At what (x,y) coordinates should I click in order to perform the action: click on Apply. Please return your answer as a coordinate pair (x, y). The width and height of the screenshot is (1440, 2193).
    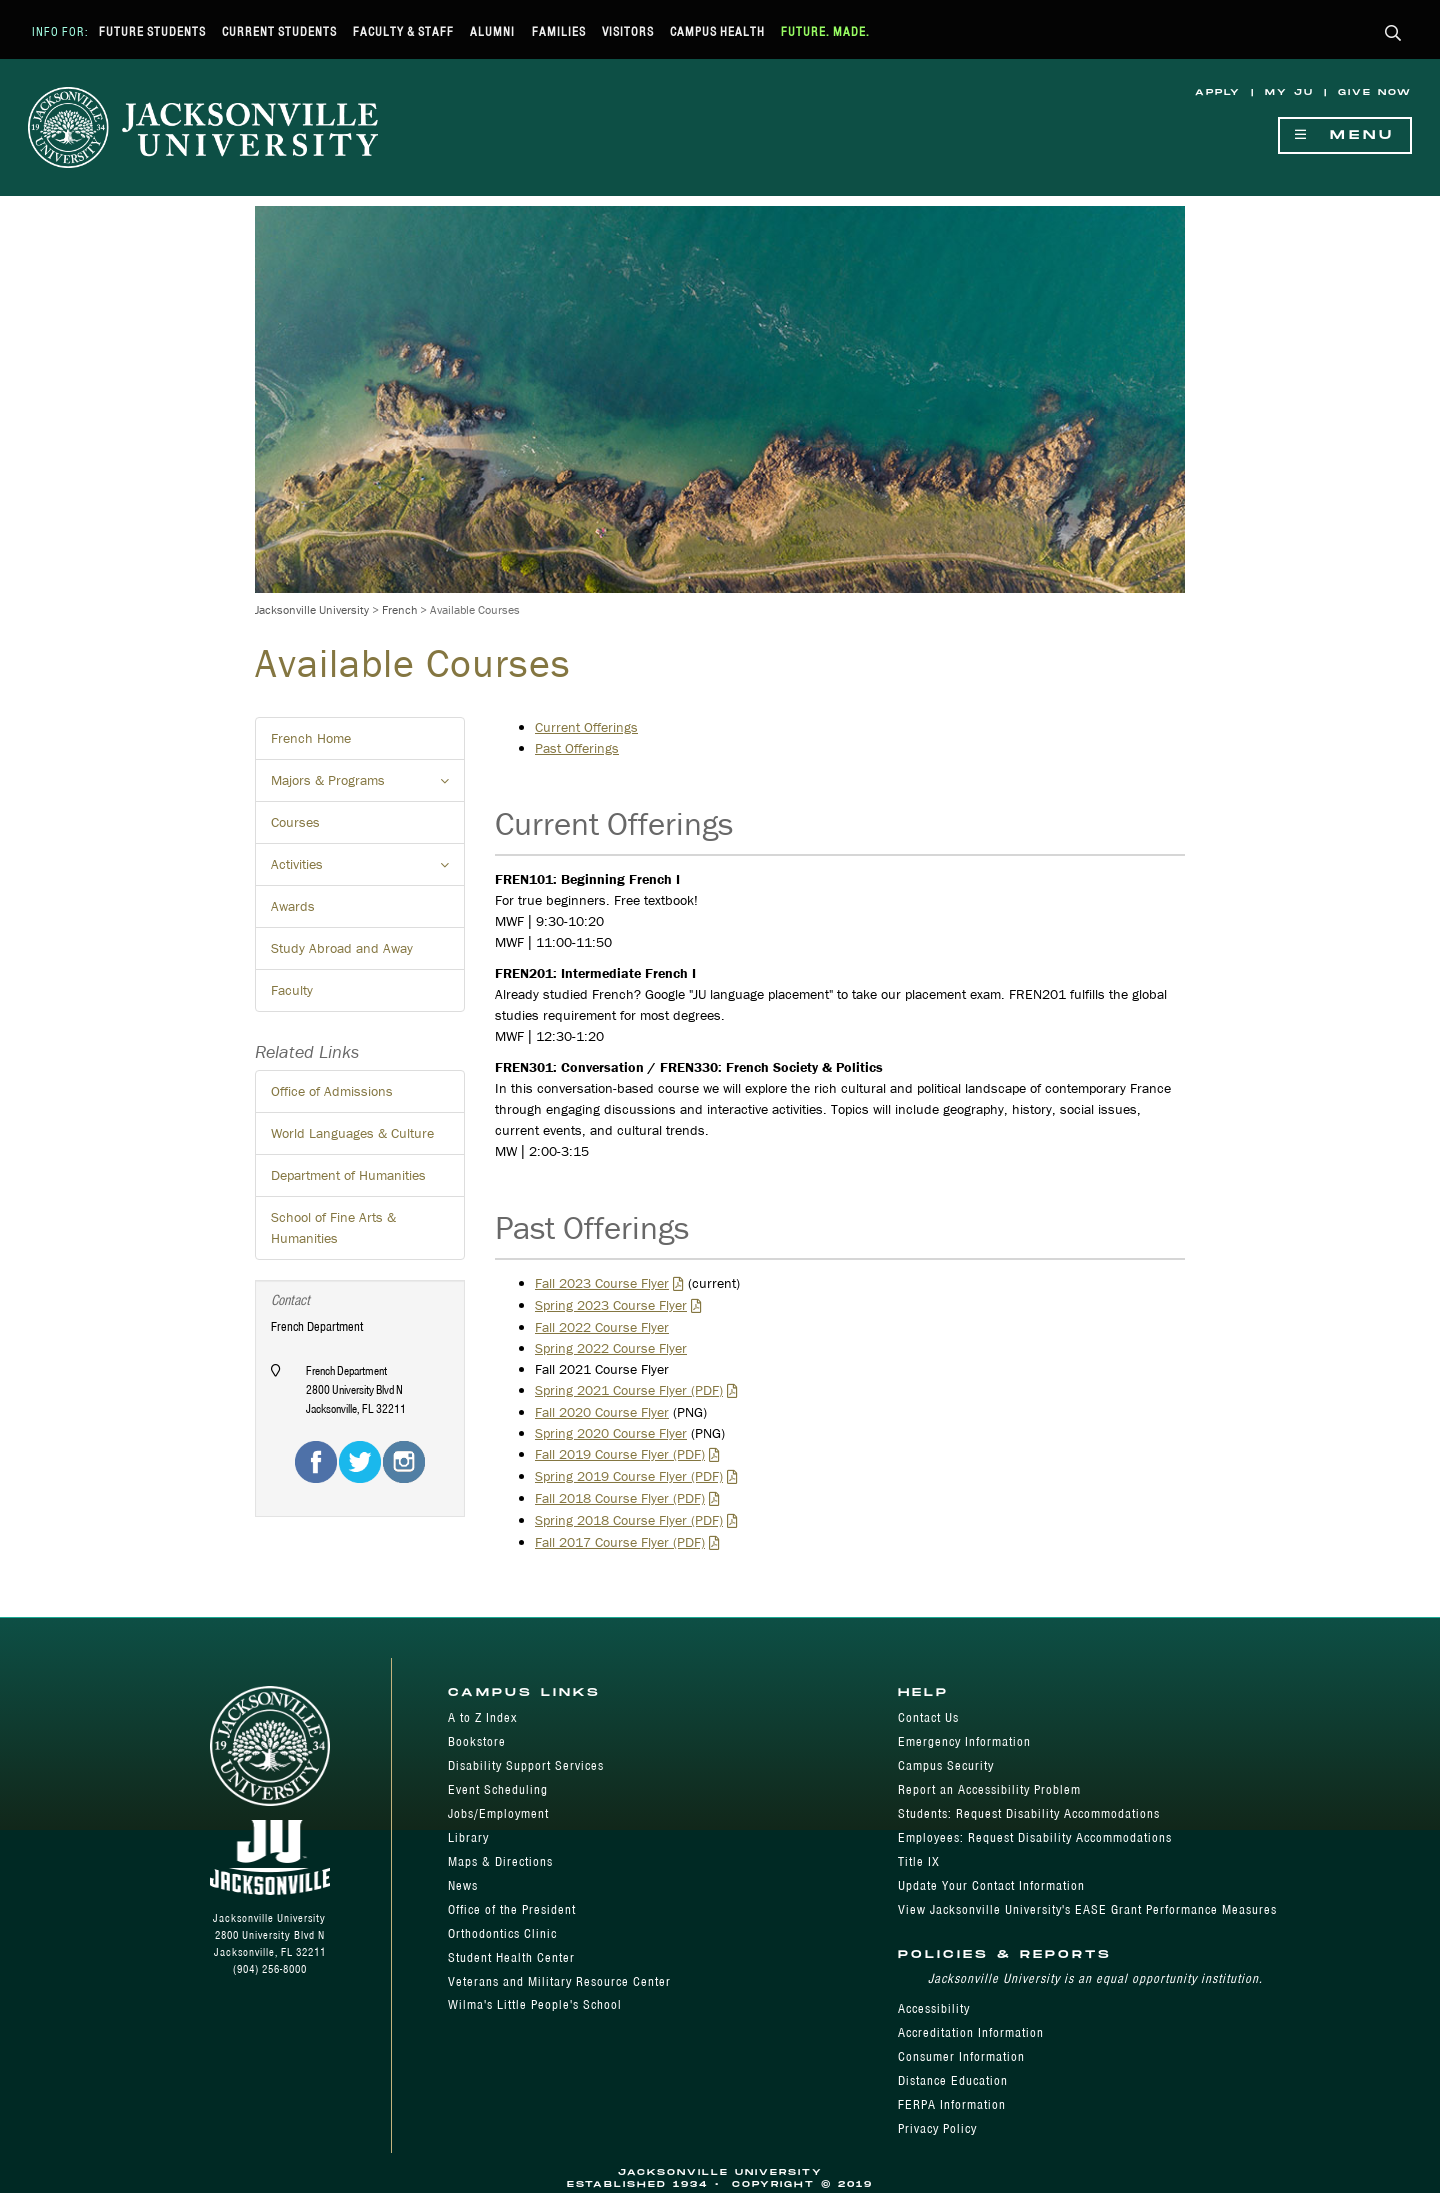
    Looking at the image, I should click on (1218, 92).